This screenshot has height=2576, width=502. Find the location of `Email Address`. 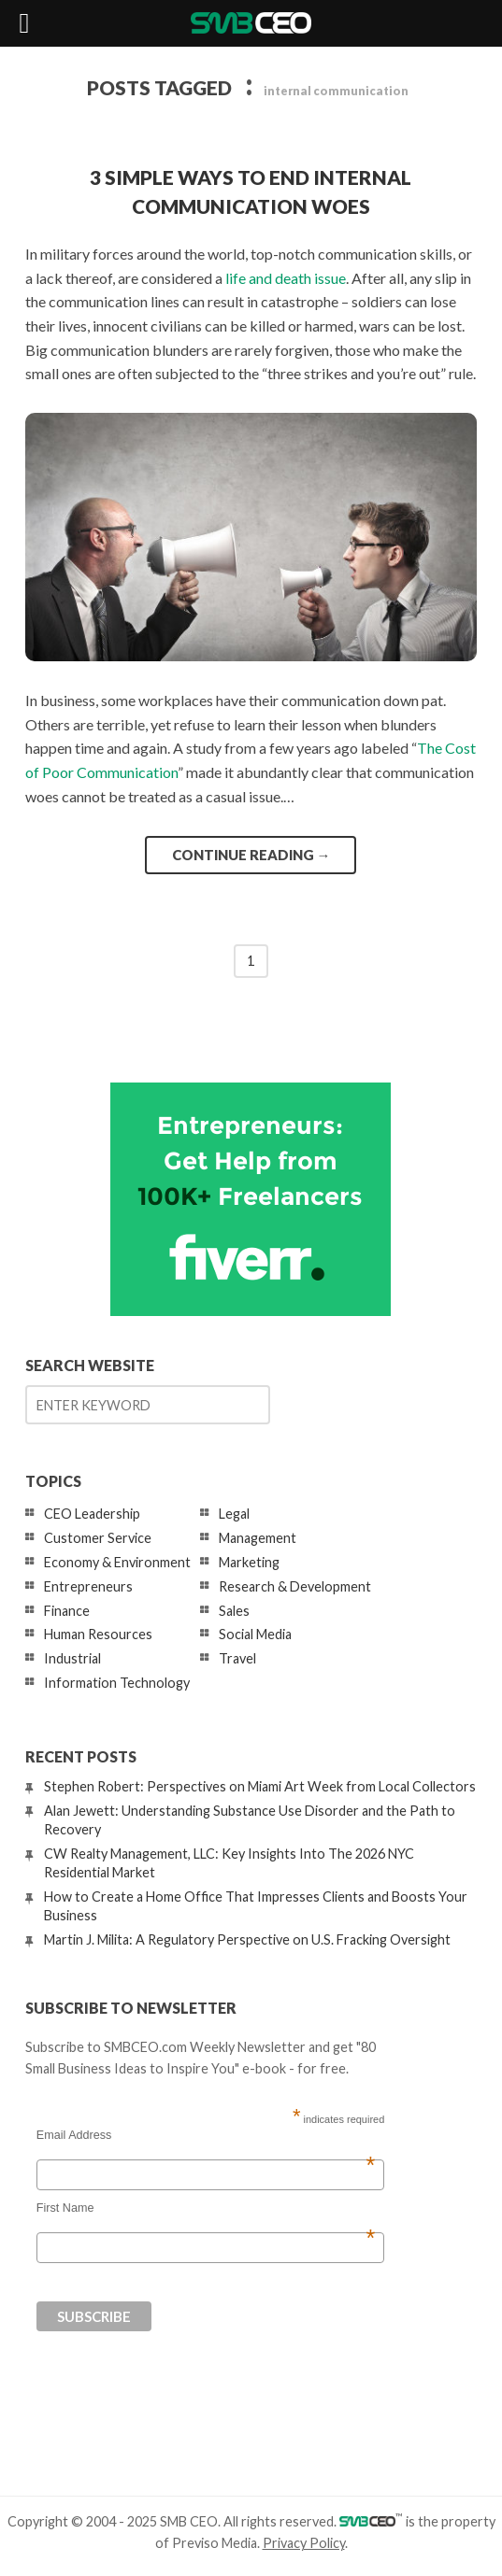

Email Address is located at coordinates (205, 2135).